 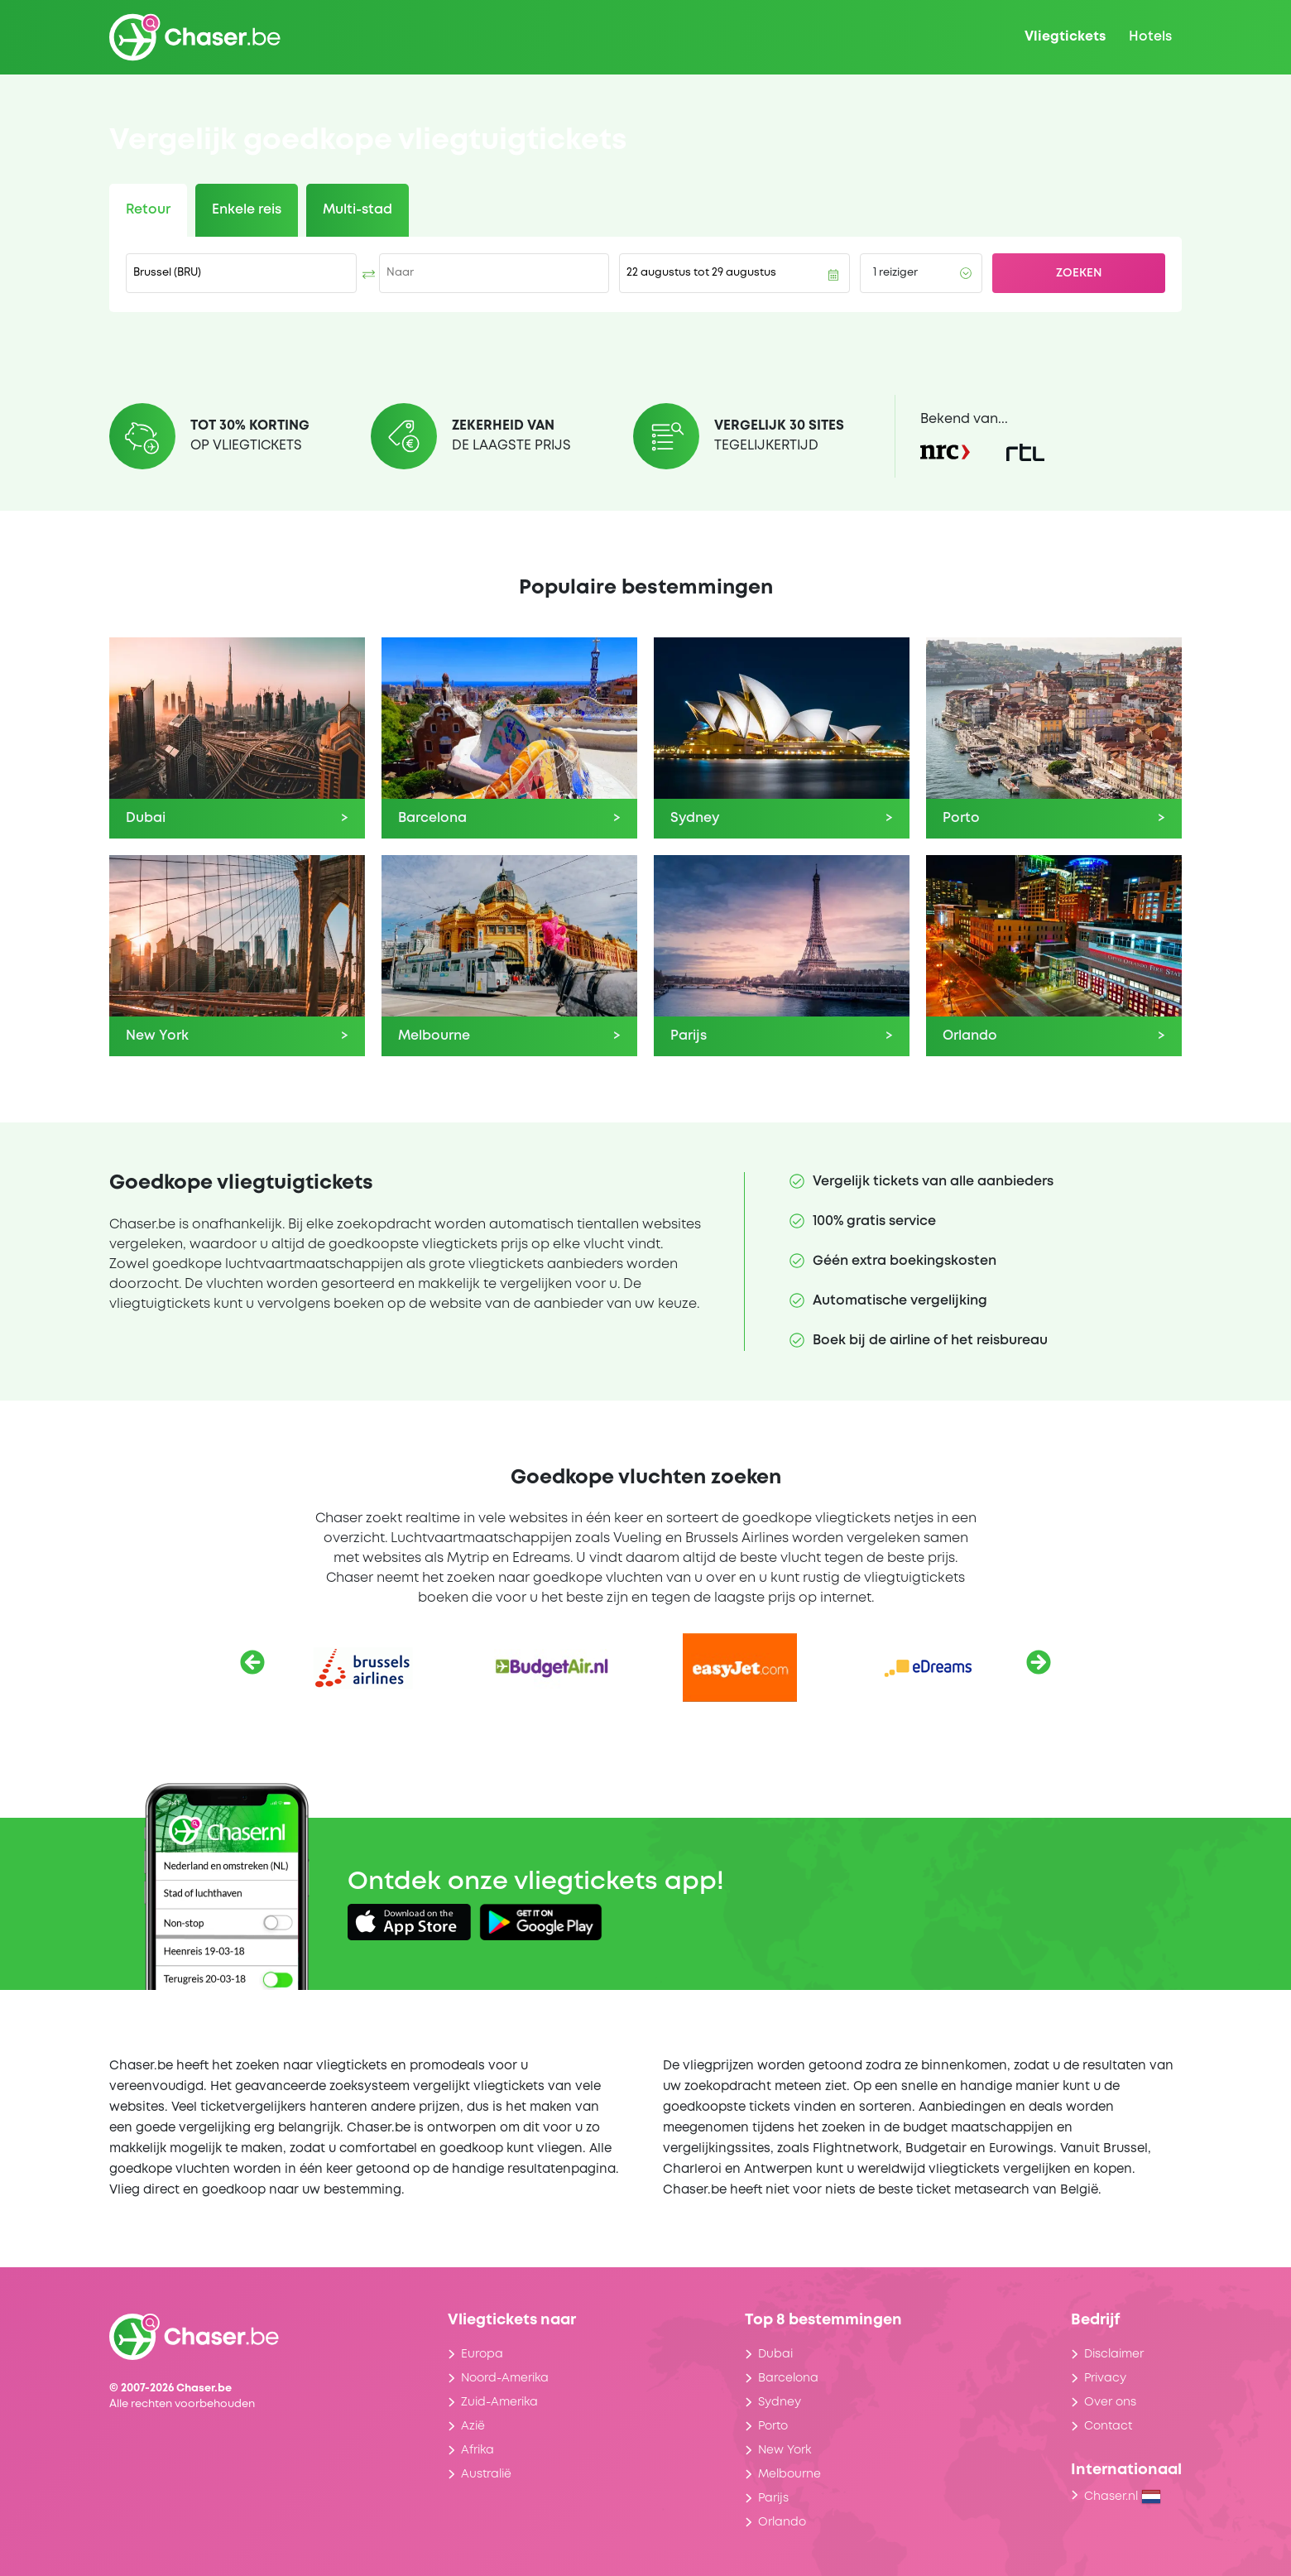 I want to click on Azië, so click(x=473, y=2426).